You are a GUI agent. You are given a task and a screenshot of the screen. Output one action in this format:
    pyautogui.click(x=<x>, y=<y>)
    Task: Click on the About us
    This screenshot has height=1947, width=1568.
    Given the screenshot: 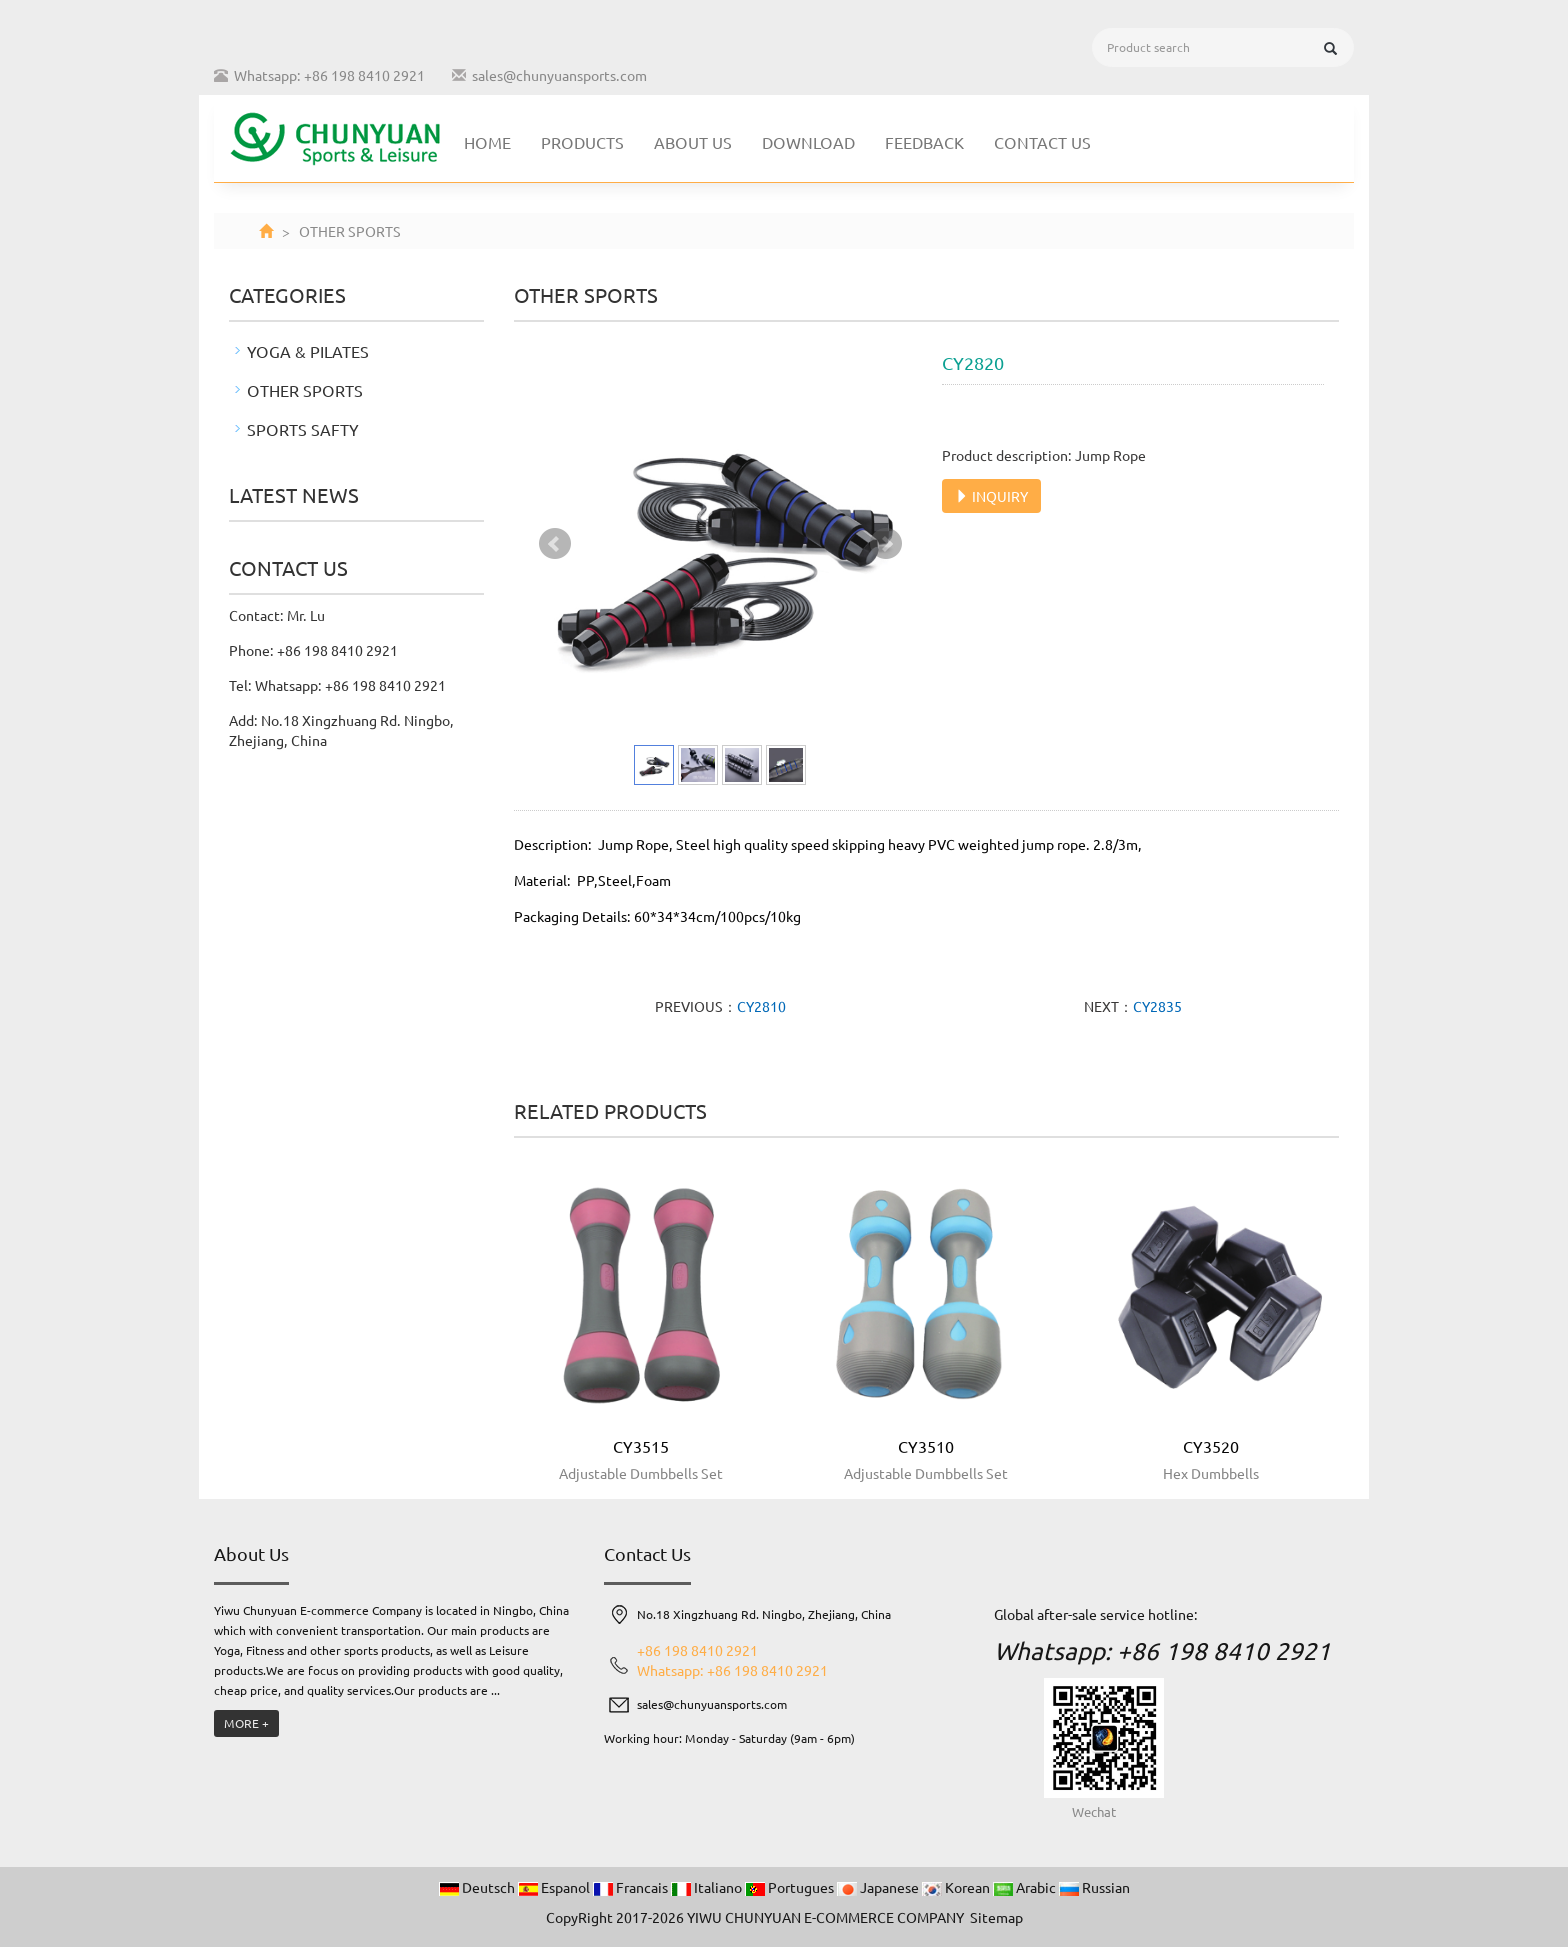 What is the action you would take?
    pyautogui.click(x=693, y=142)
    